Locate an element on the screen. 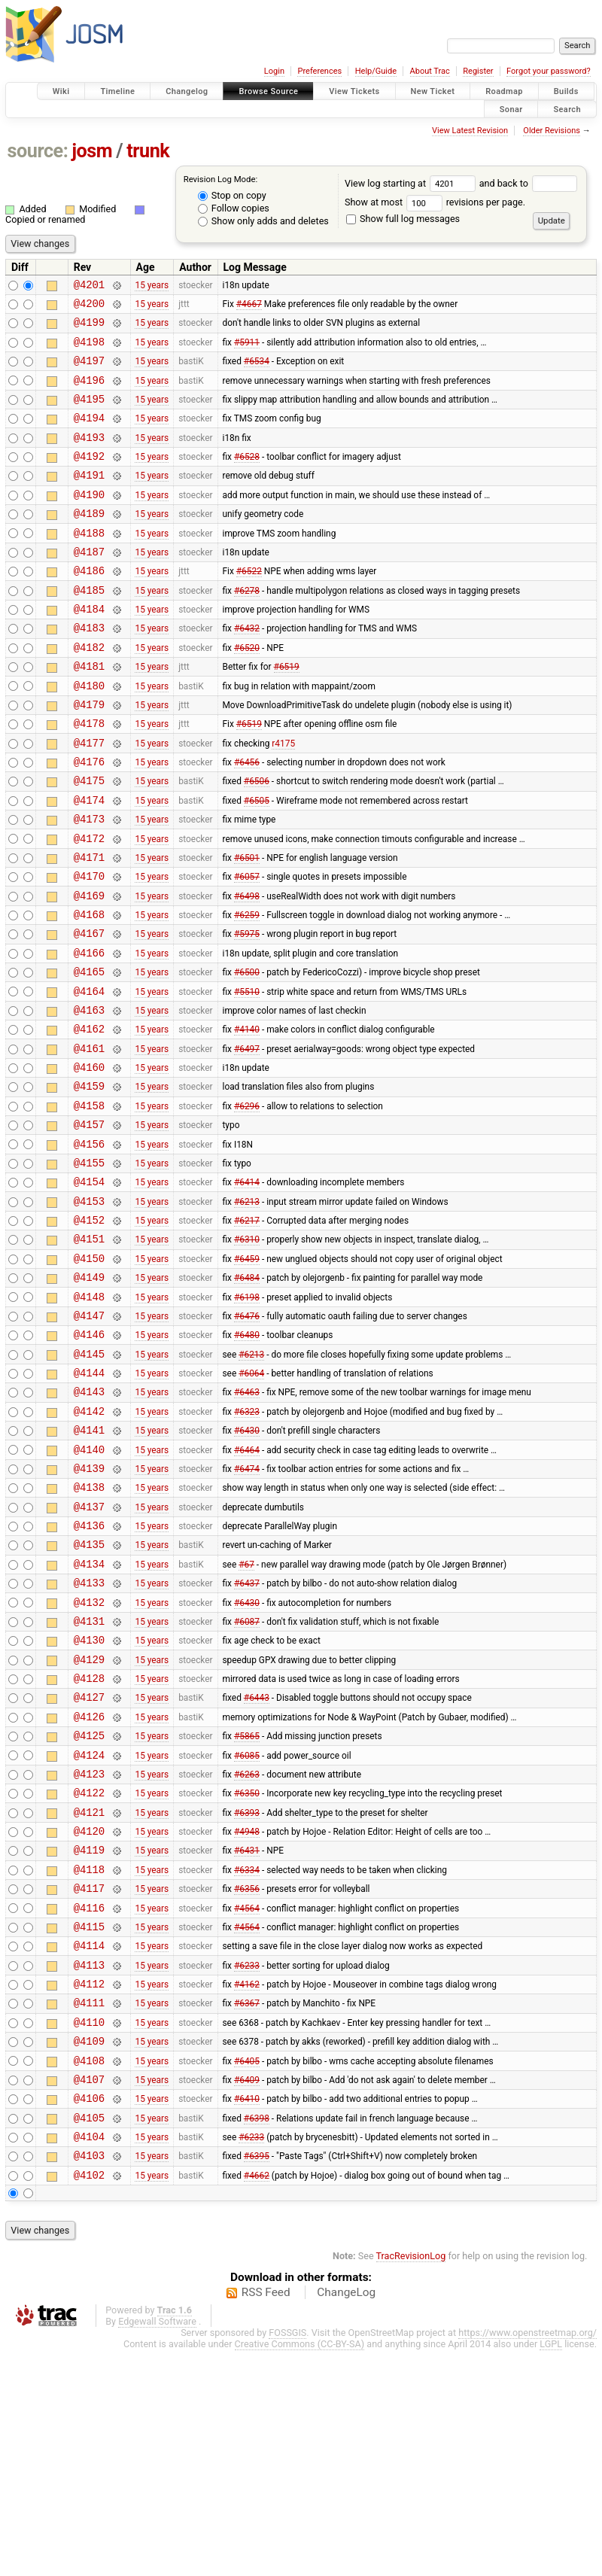 The height and width of the screenshot is (2576, 602). @4112 is located at coordinates (89, 2186).